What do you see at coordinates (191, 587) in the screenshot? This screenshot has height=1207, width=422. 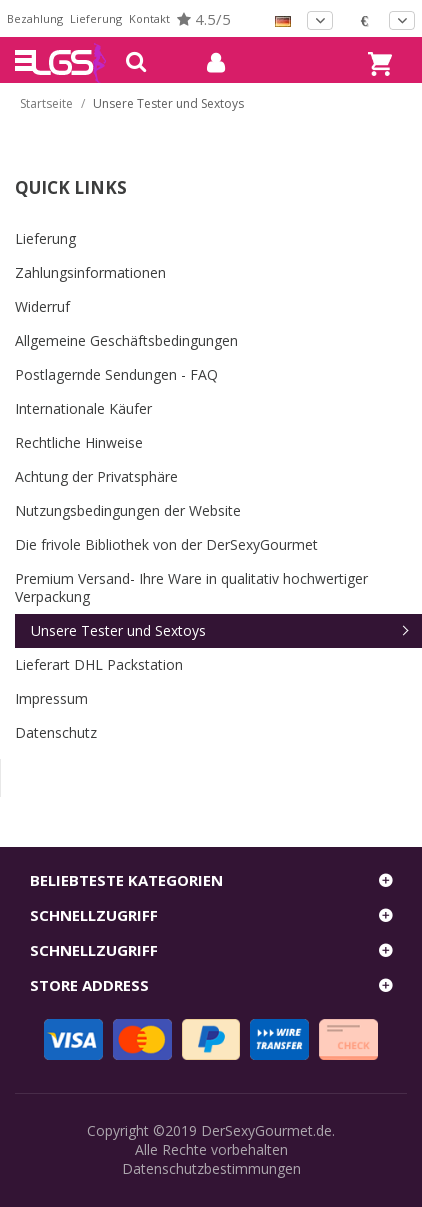 I see `Premium Versand- Ihre Ware in qualitativ hochwertiger Verpackung` at bounding box center [191, 587].